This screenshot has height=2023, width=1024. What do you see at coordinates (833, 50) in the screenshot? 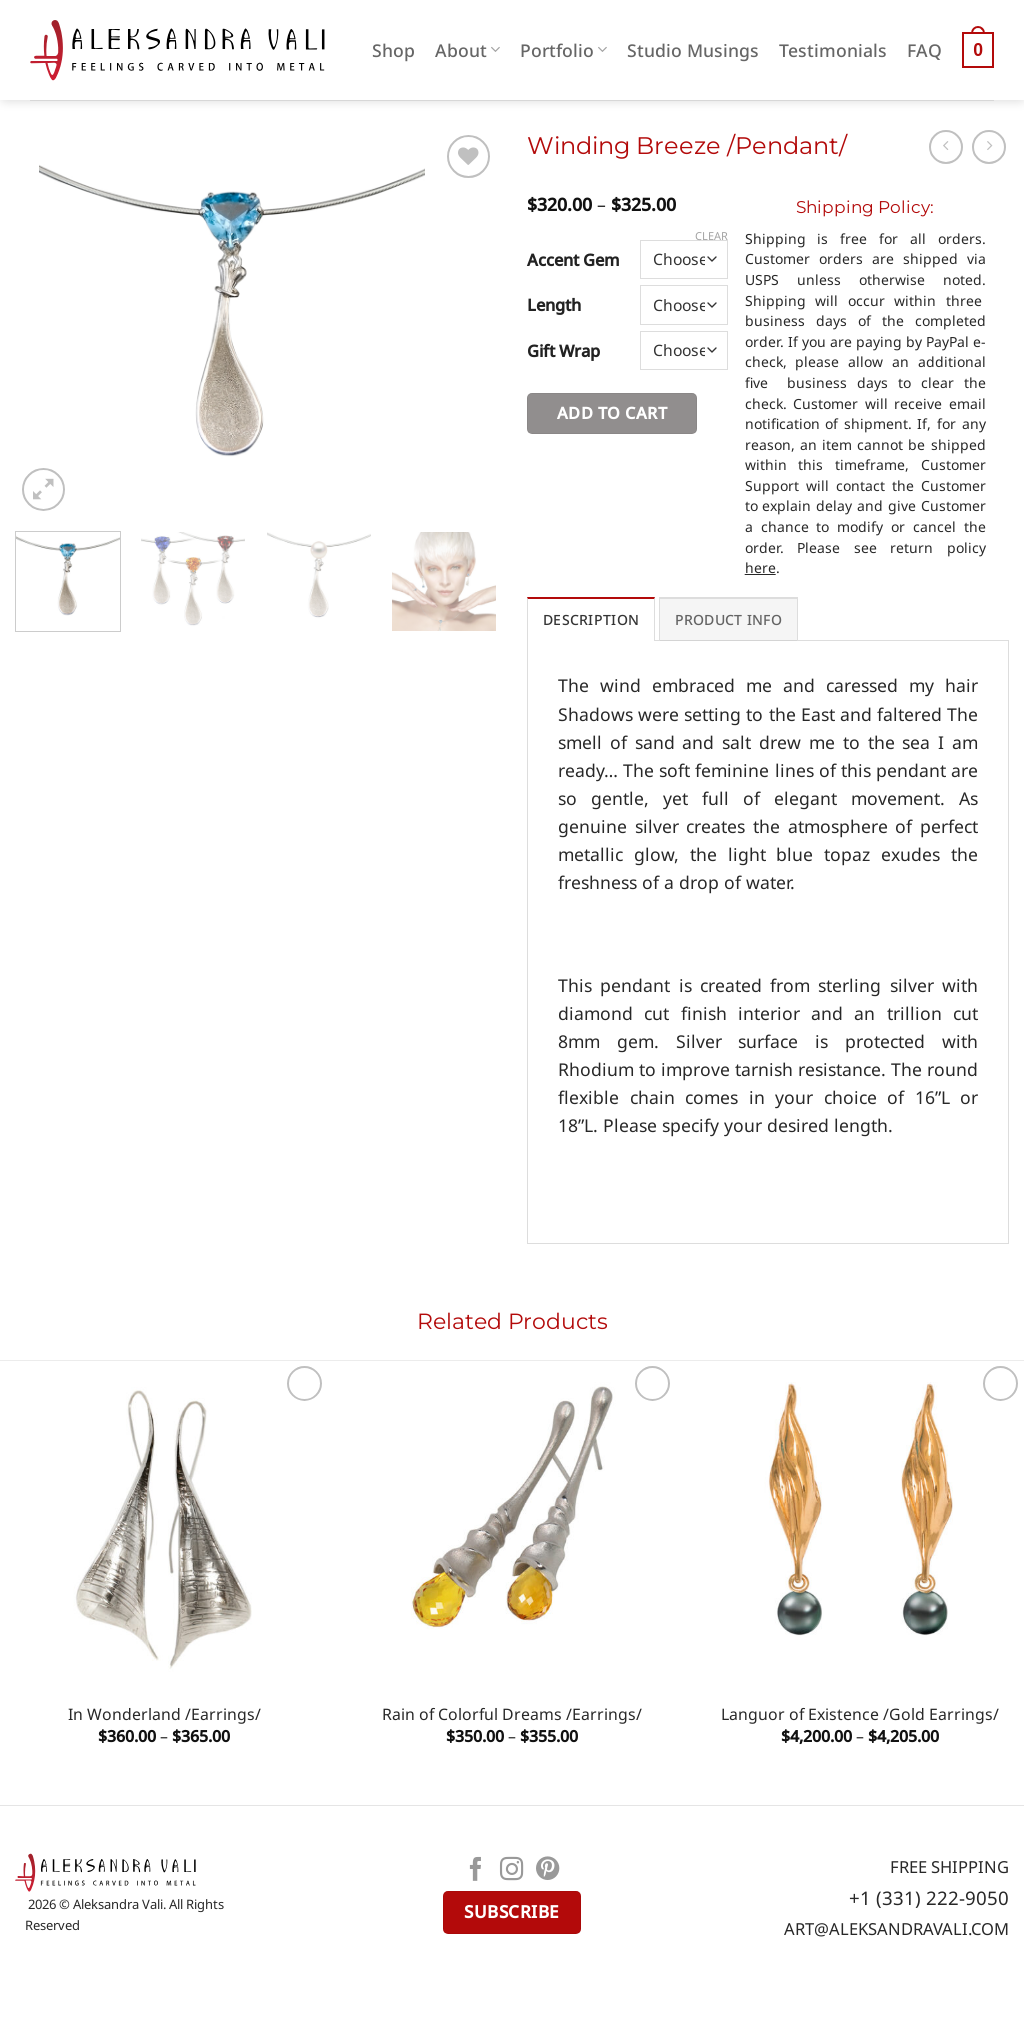
I see `Testimonials` at bounding box center [833, 50].